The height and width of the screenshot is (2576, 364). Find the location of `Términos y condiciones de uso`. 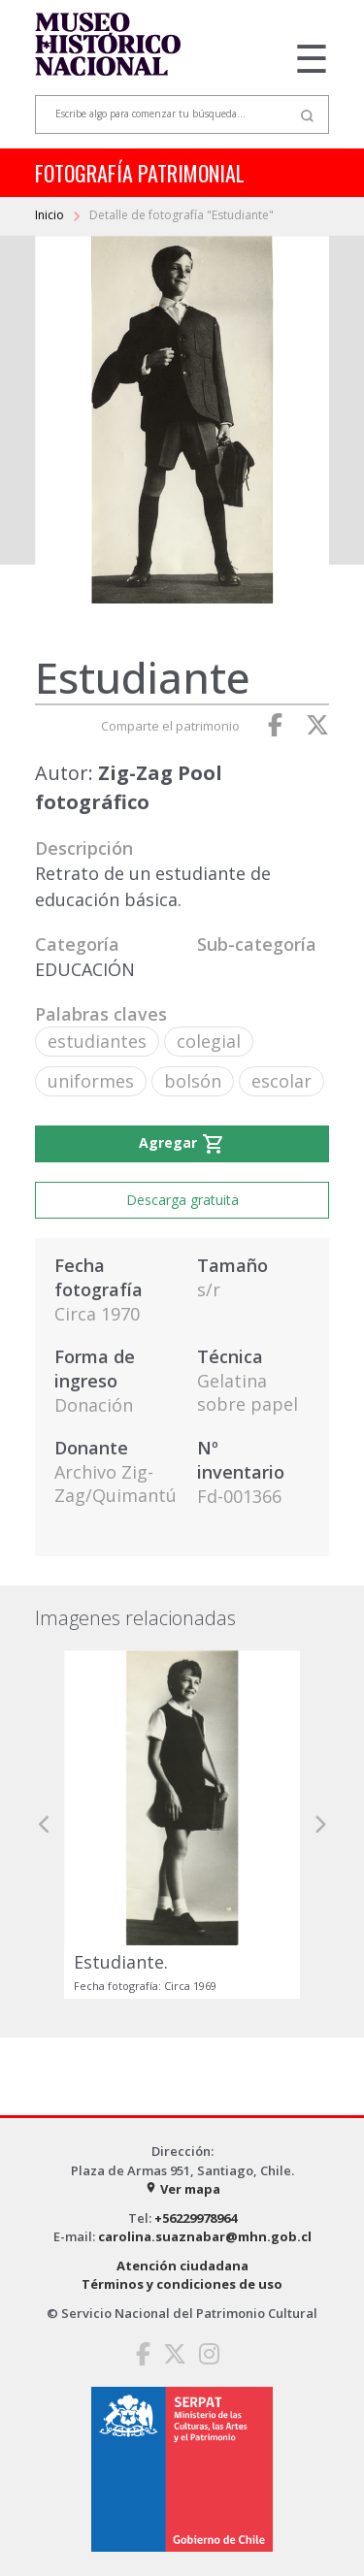

Términos y condiciones de uso is located at coordinates (182, 2284).